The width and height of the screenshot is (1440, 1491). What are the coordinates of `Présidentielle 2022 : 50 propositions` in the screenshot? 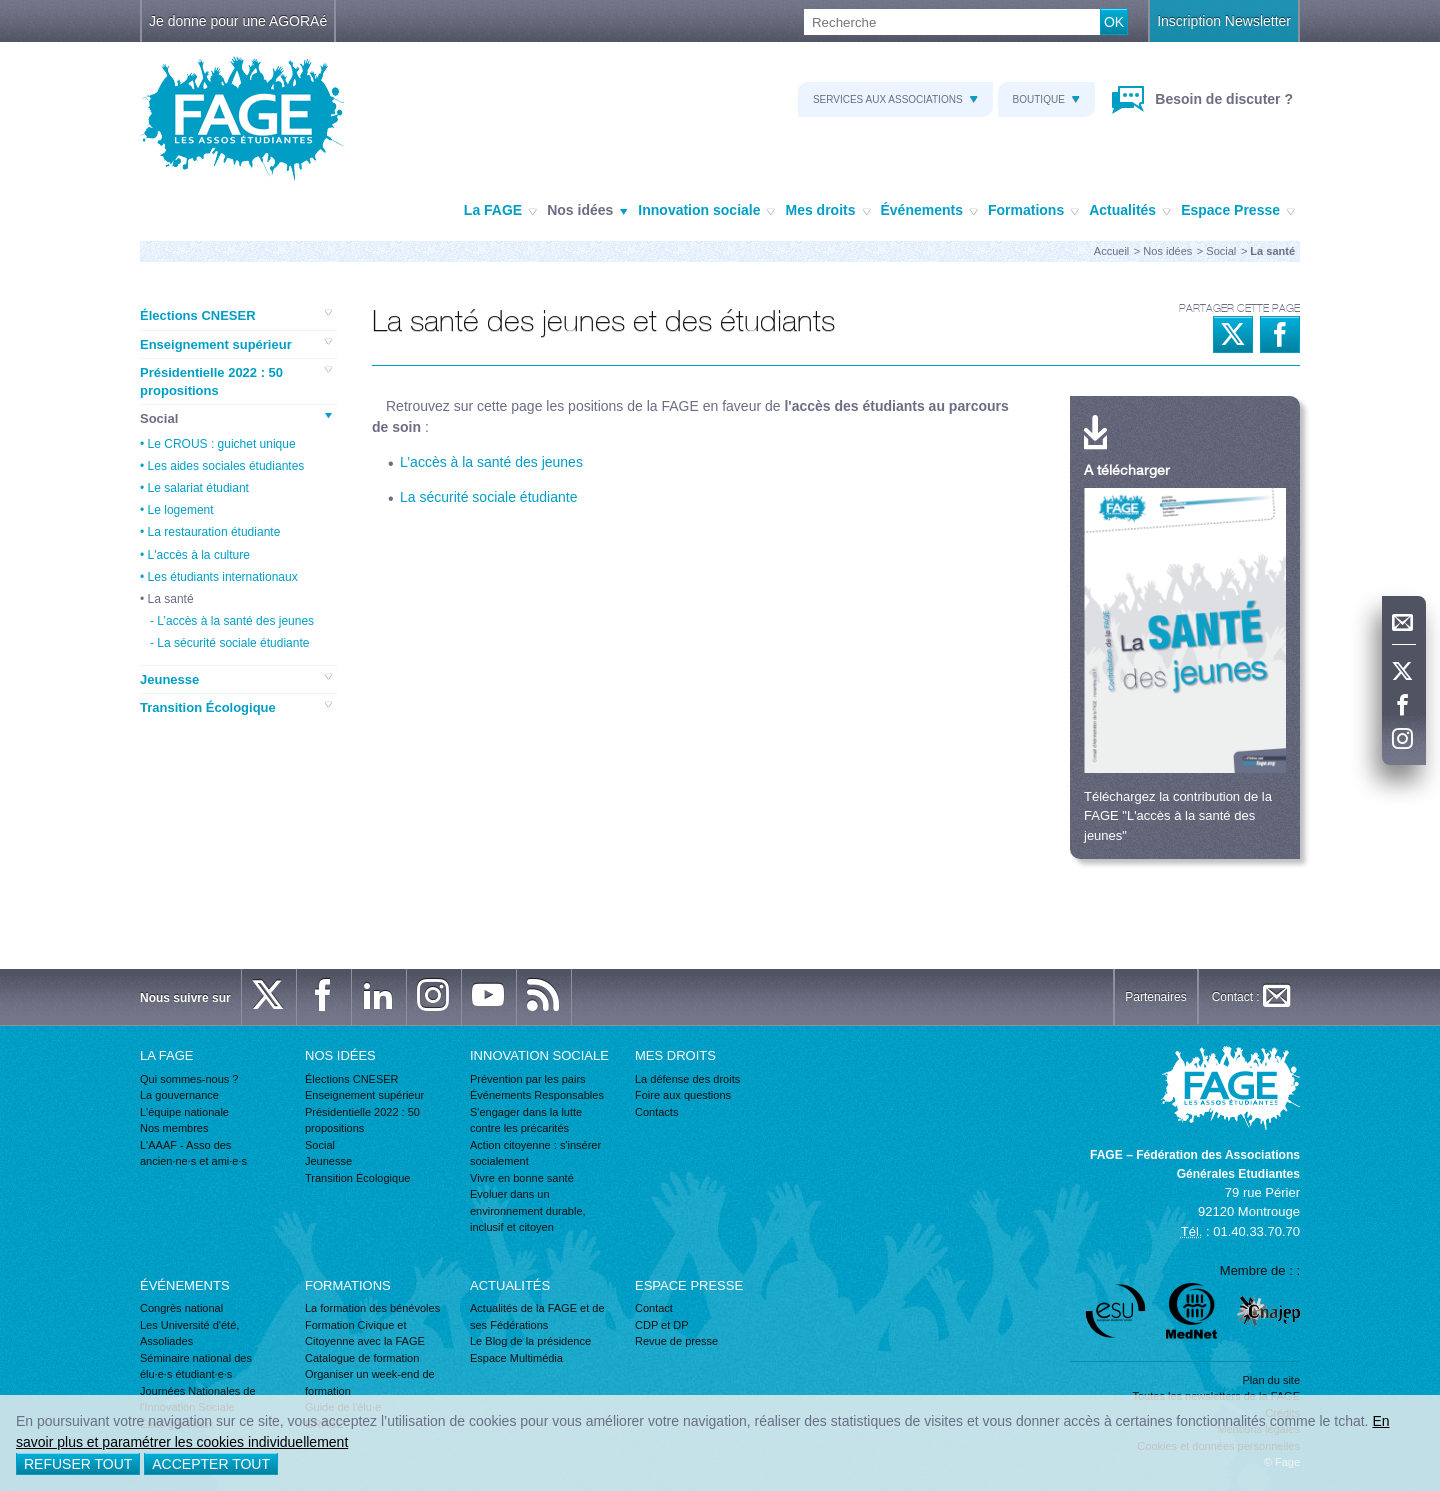 It's located at (236, 381).